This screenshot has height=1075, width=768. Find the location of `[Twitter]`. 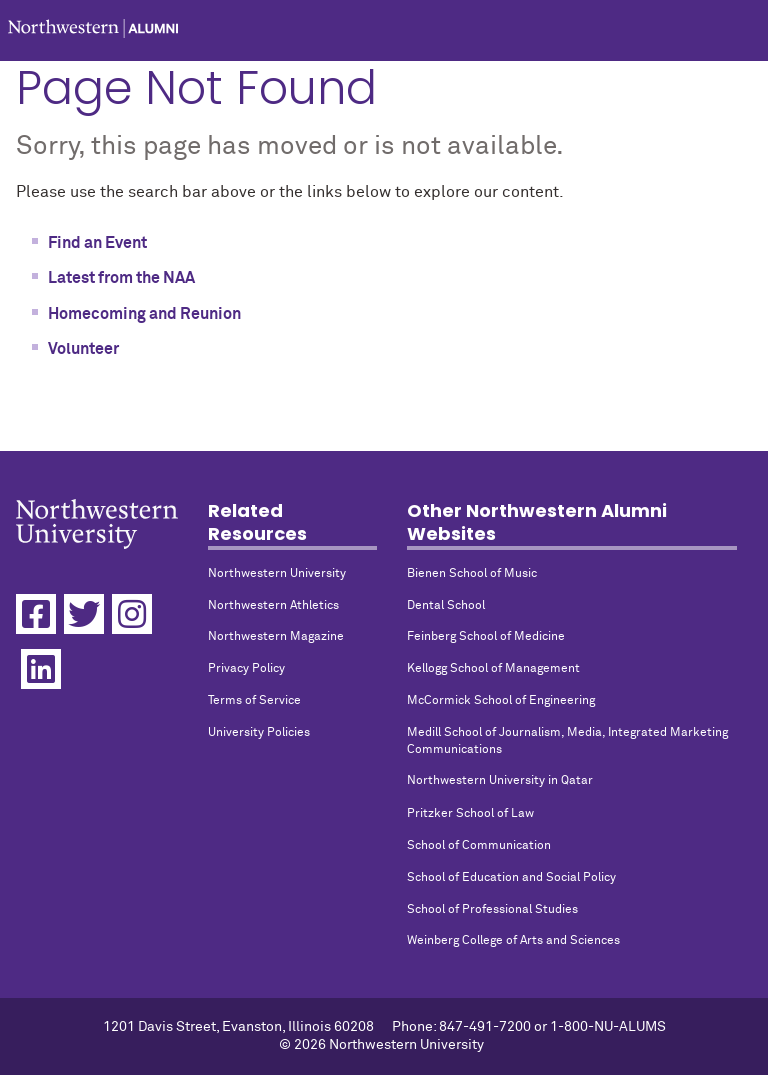

[Twitter] is located at coordinates (84, 614).